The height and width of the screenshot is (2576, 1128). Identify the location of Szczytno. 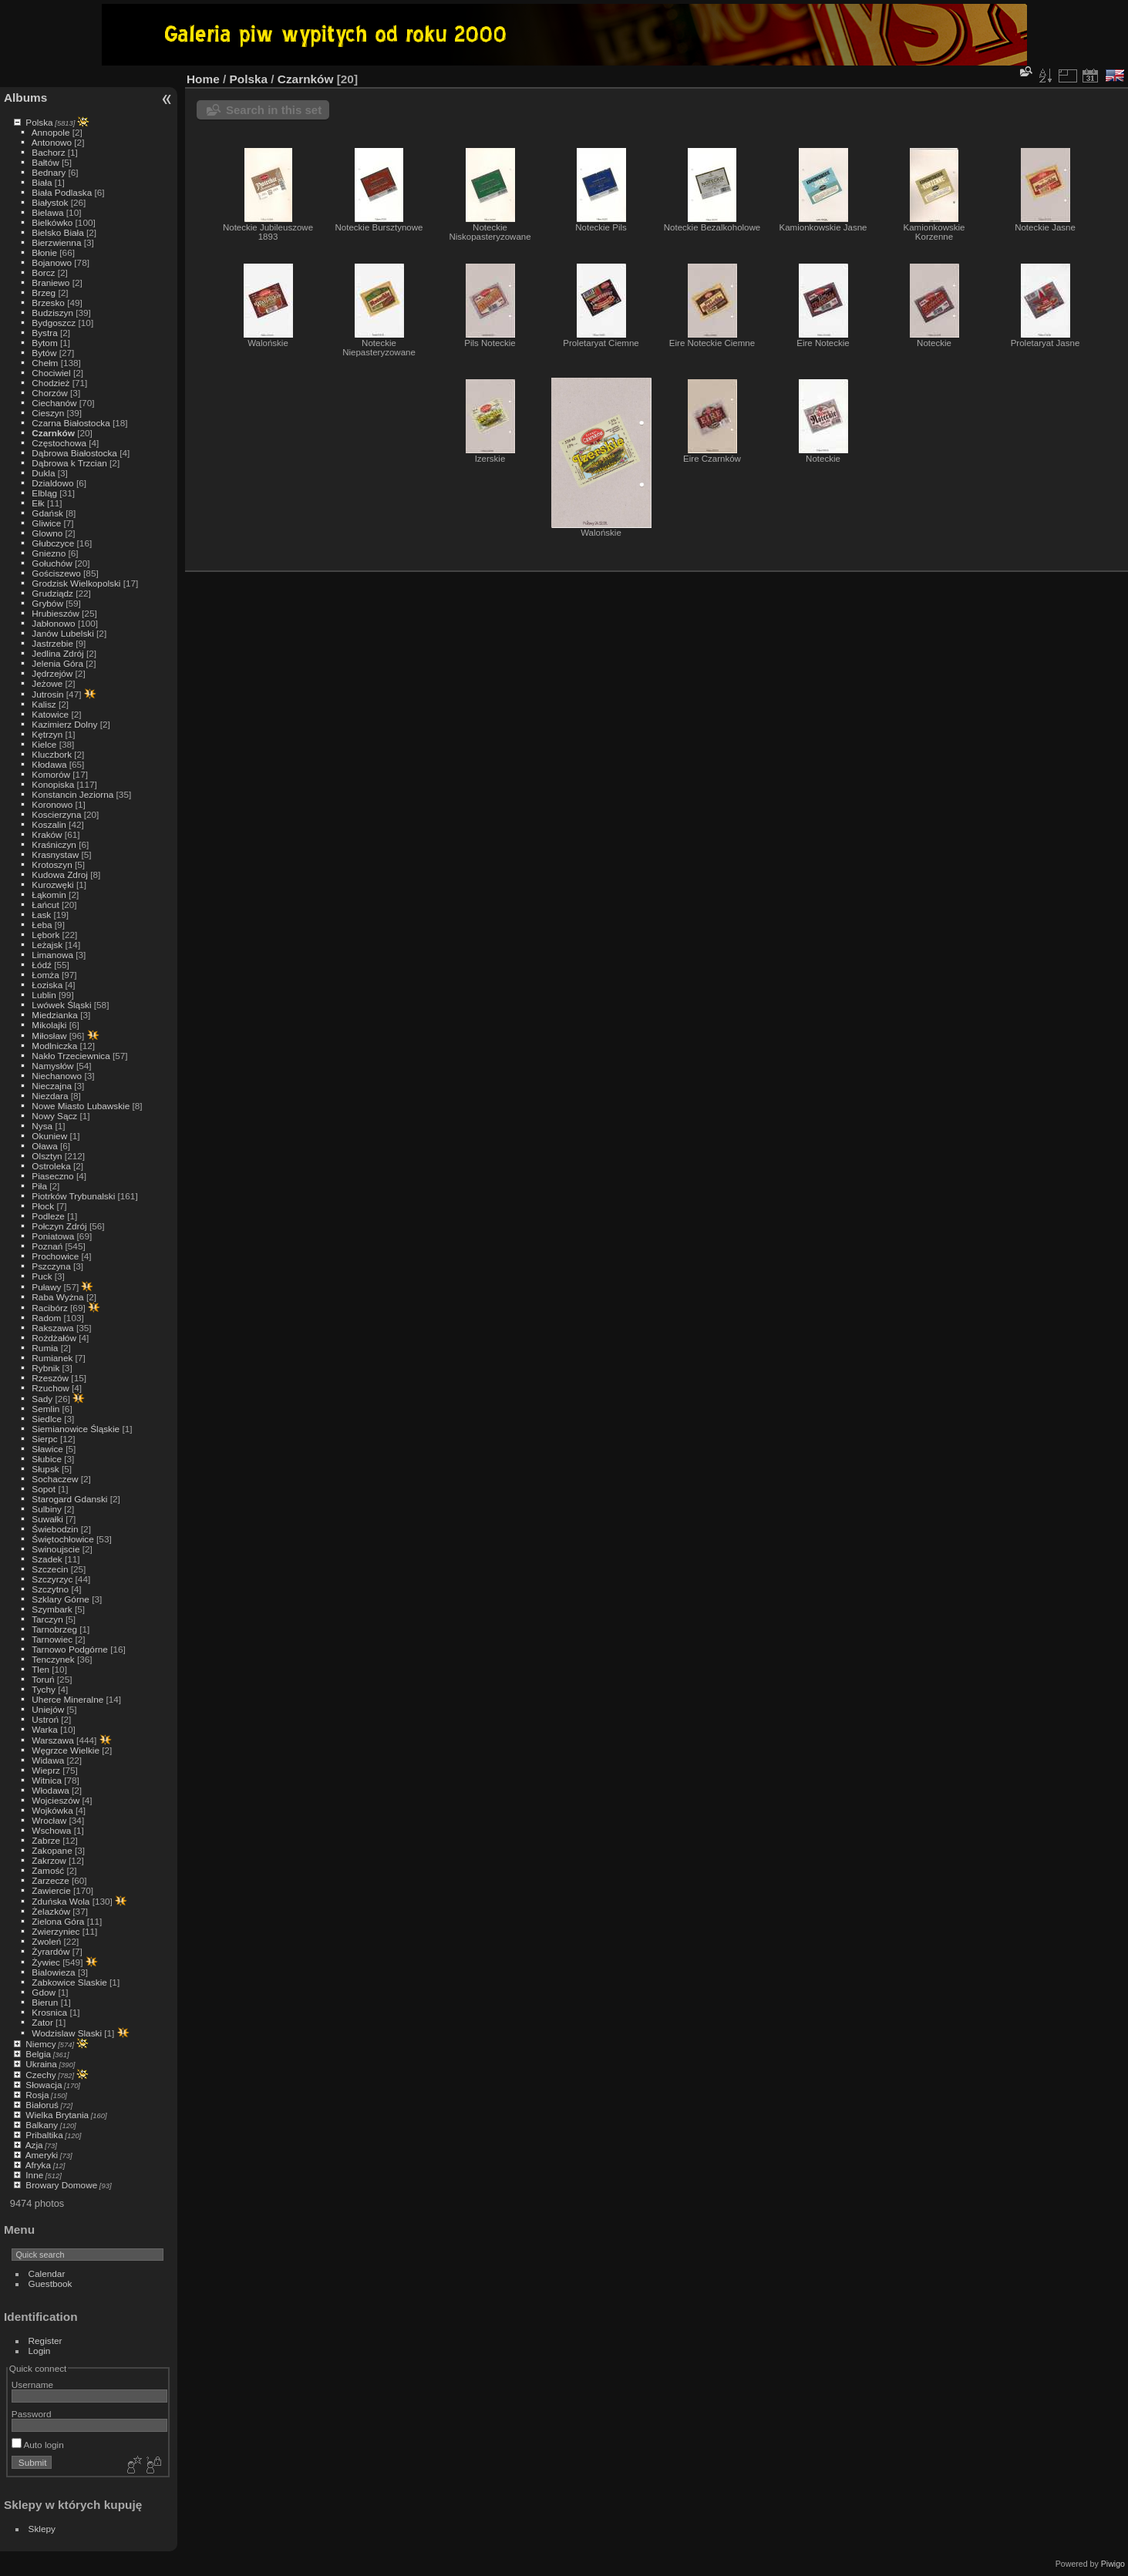
(50, 1589).